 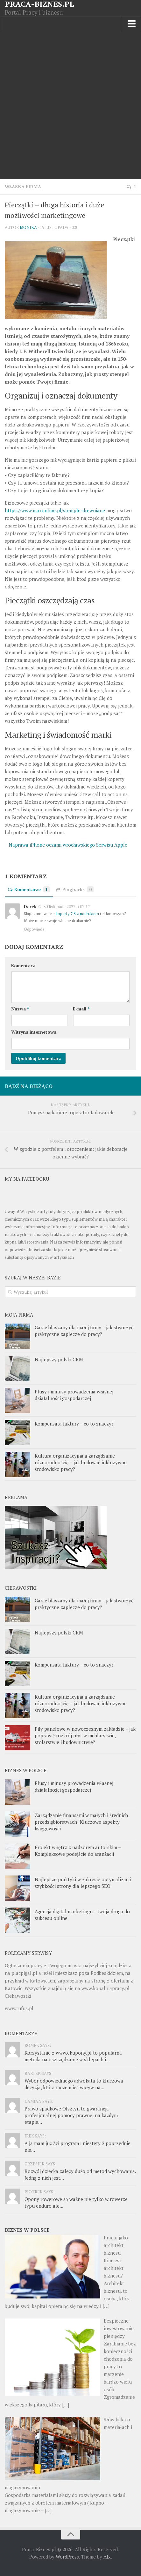 I want to click on 30 listopada 2022 o 07:17, so click(x=66, y=906).